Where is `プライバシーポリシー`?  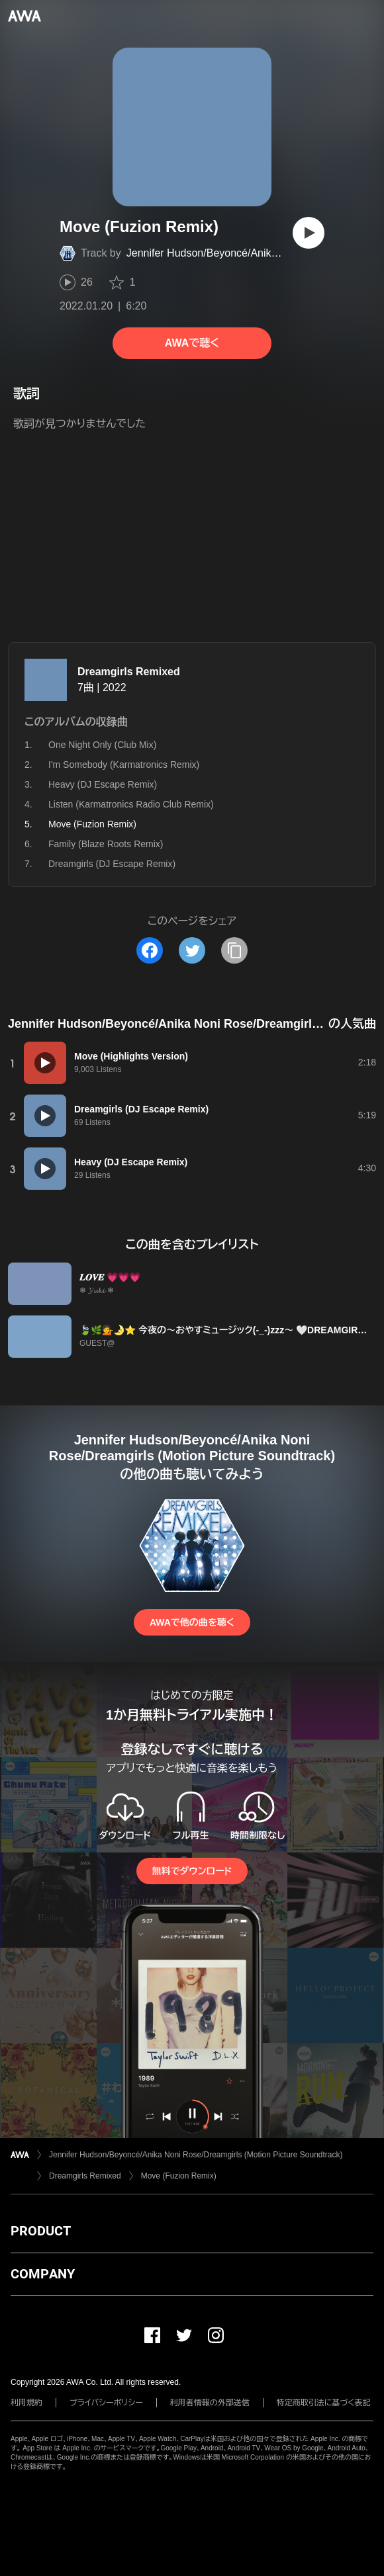
プライバシーポリシー is located at coordinates (106, 2402).